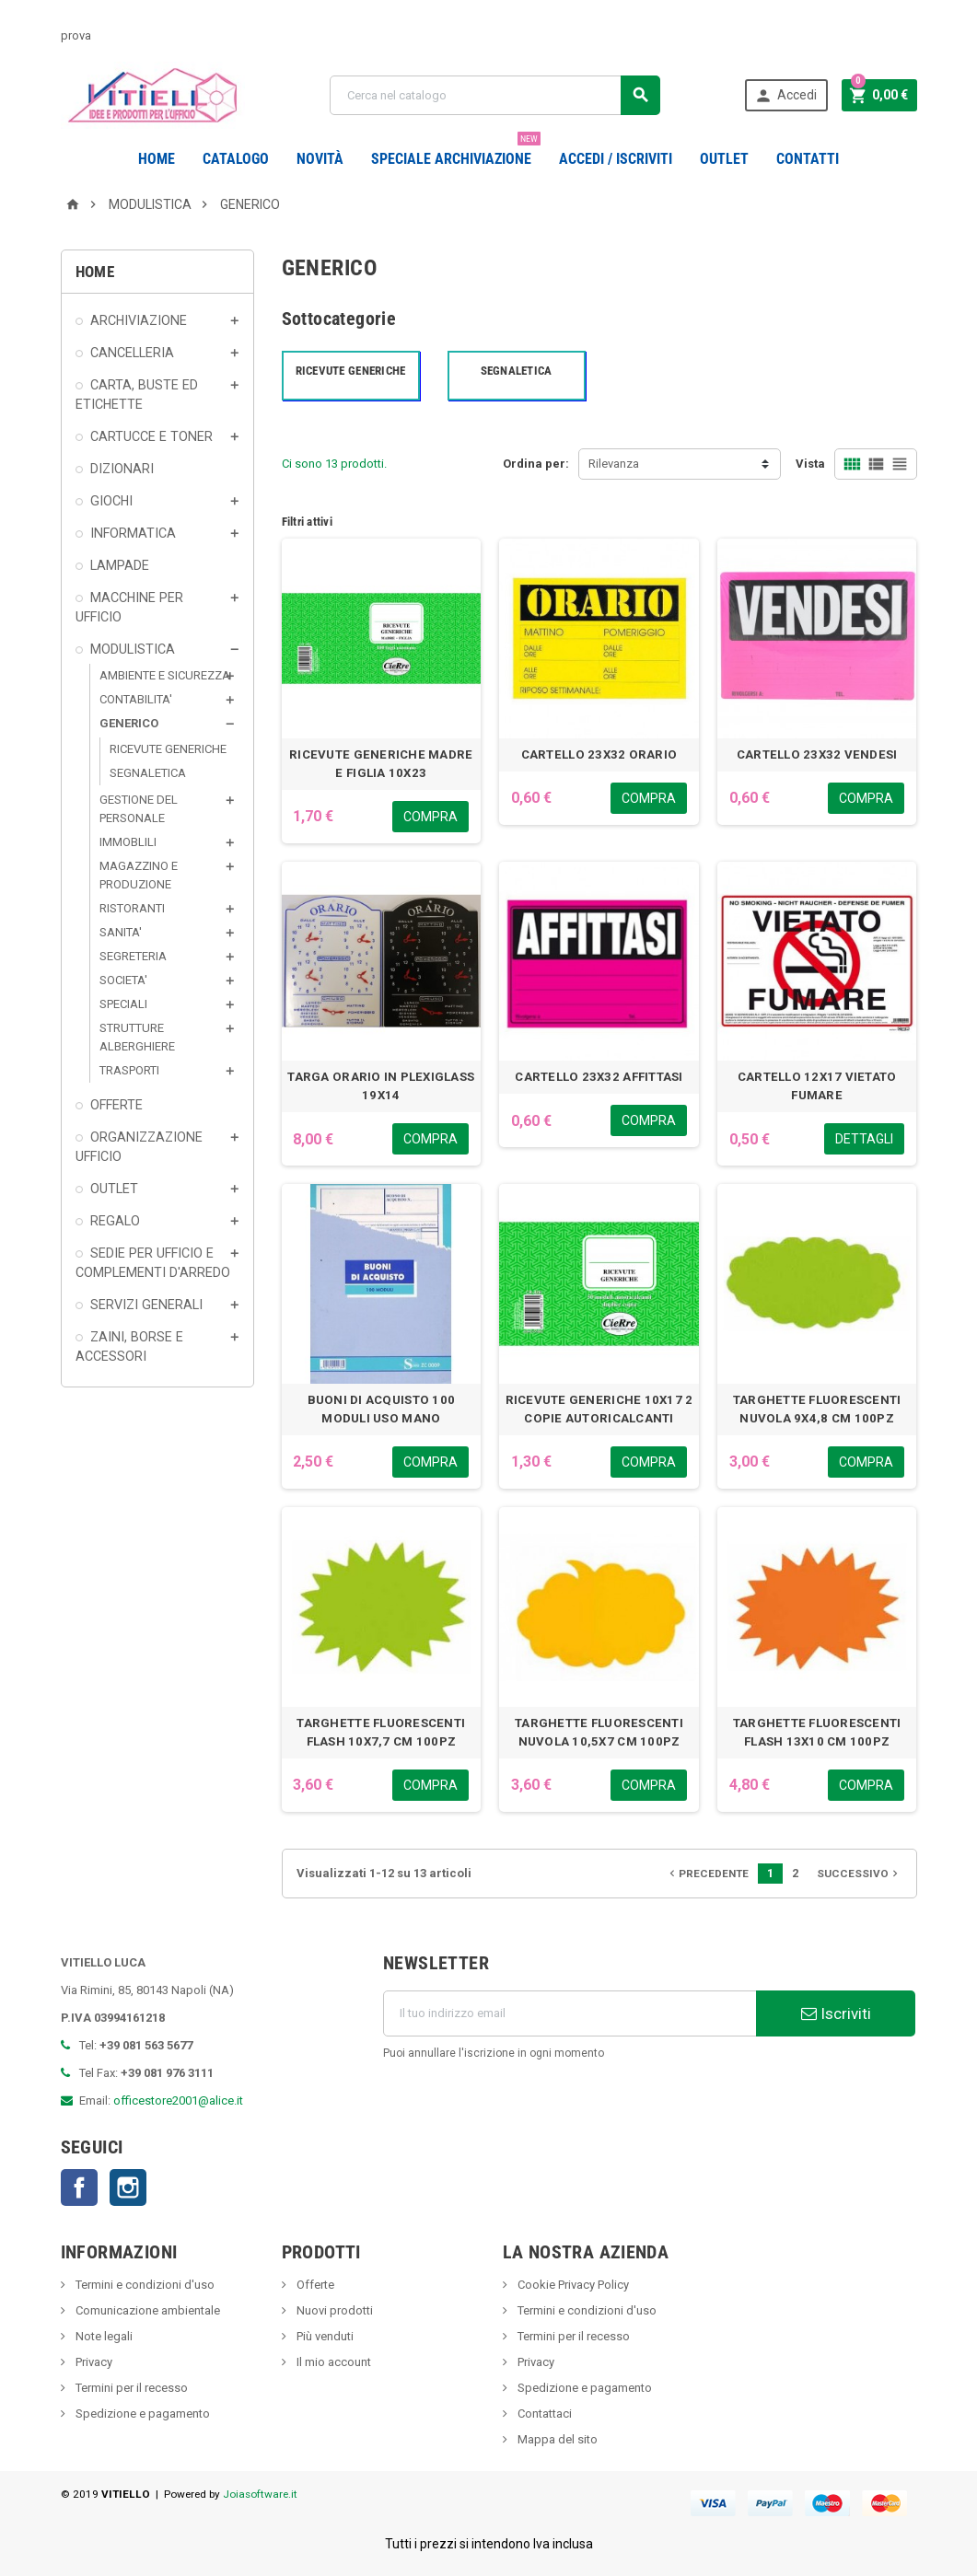 This screenshot has width=977, height=2576. Describe the element at coordinates (236, 159) in the screenshot. I see `Catalogo` at that location.